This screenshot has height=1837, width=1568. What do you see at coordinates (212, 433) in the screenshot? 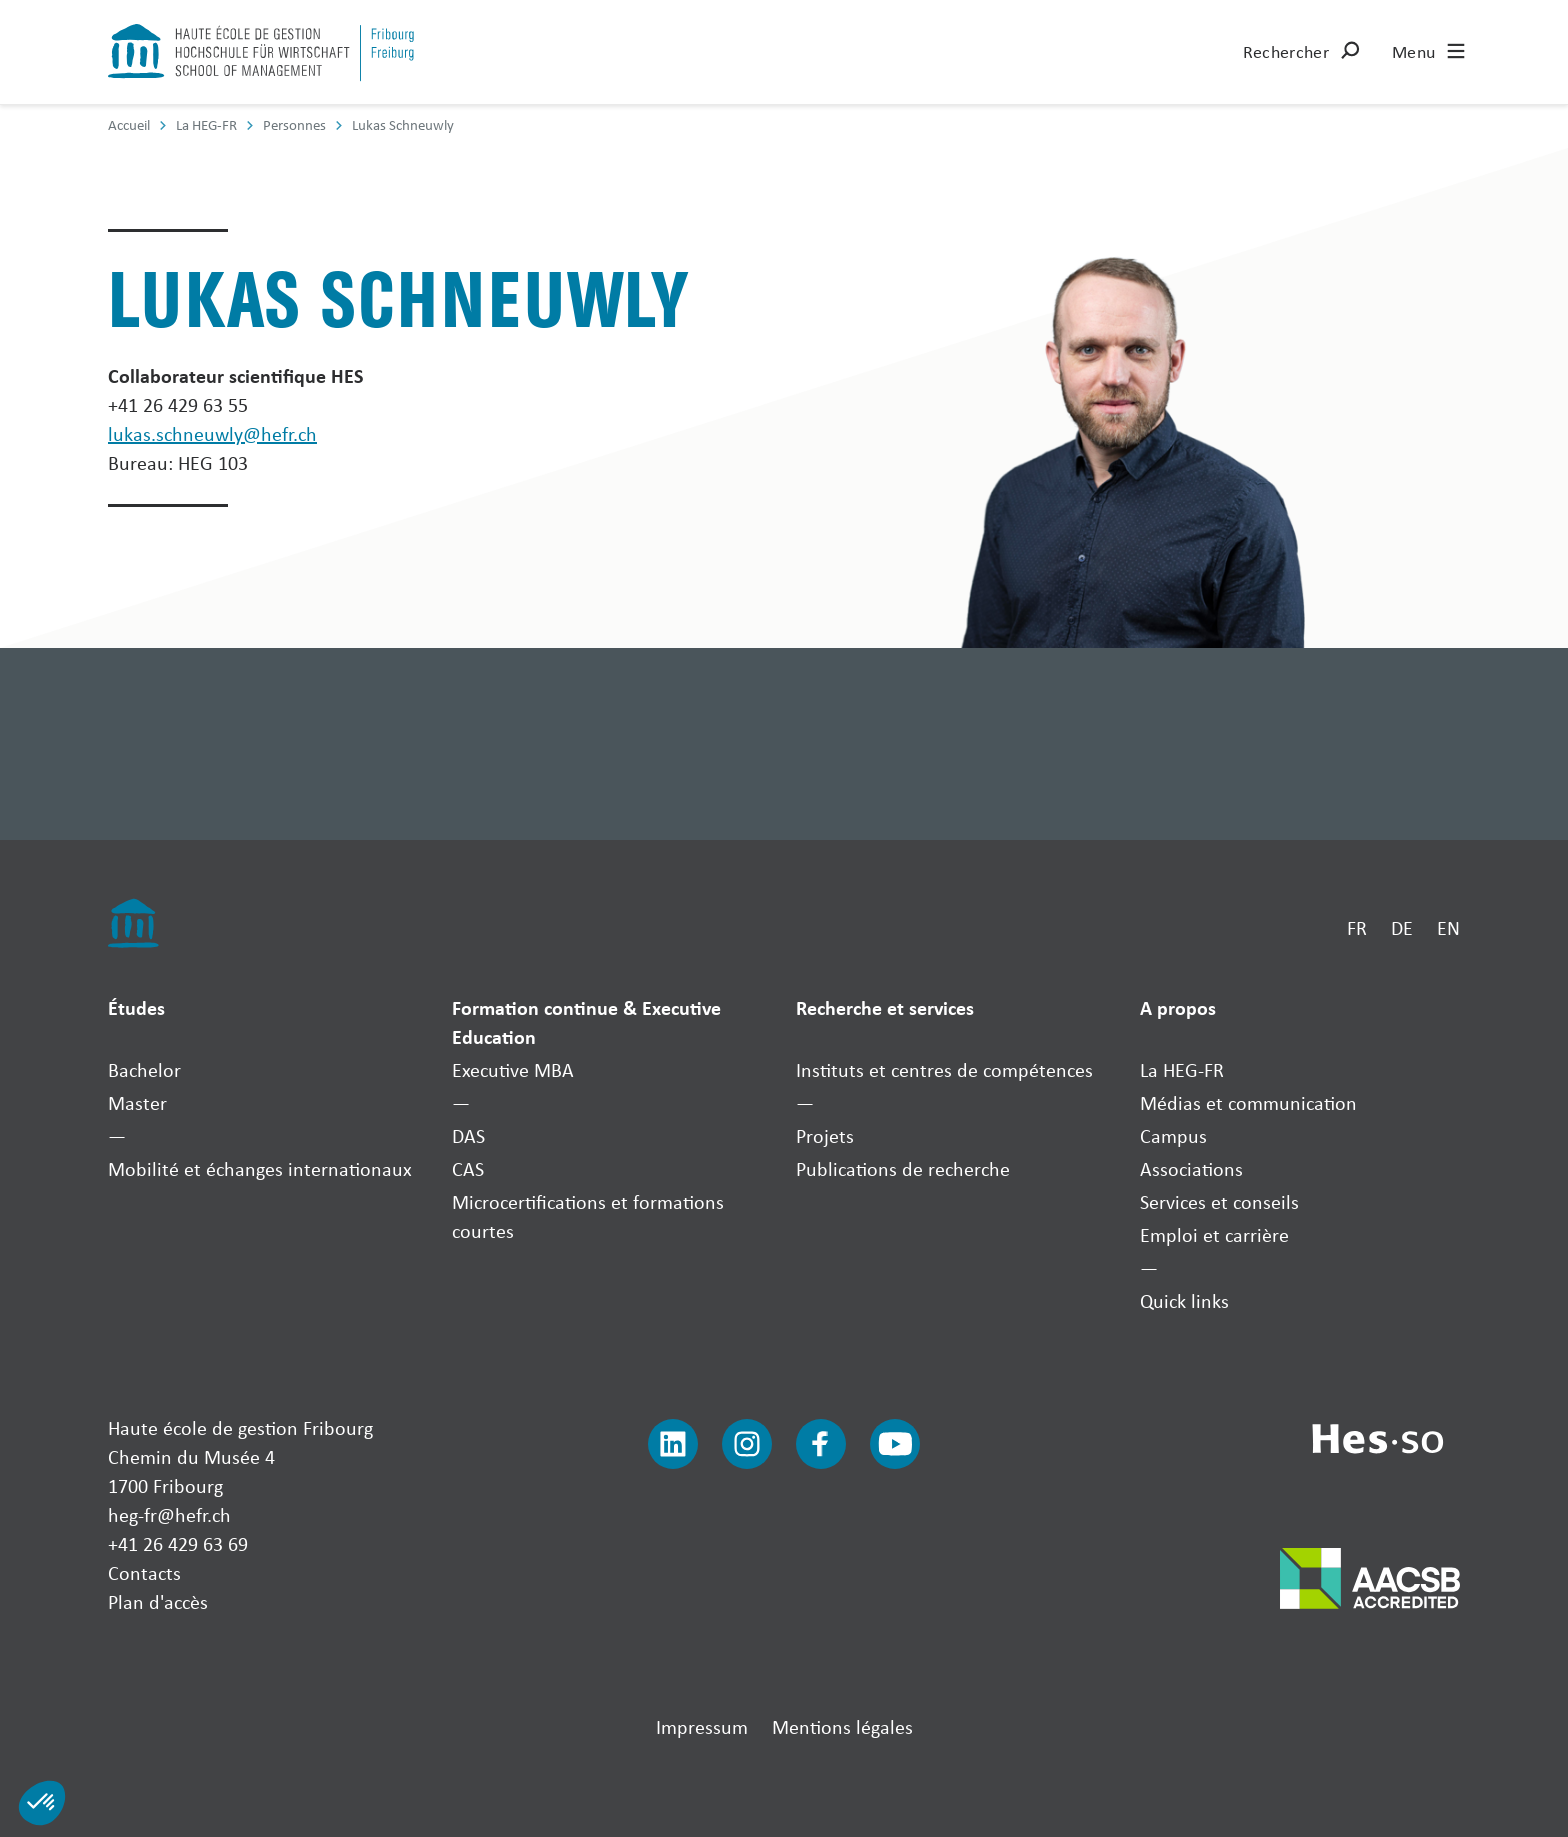
I see `lukas.schneuwly@hefr.ch [Envoyer un mail]` at bounding box center [212, 433].